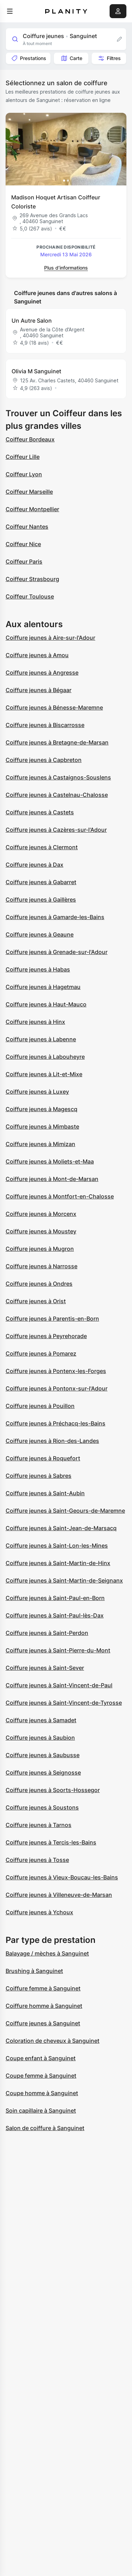  Describe the element at coordinates (30, 596) in the screenshot. I see `Coiffeur Toulouse` at that location.